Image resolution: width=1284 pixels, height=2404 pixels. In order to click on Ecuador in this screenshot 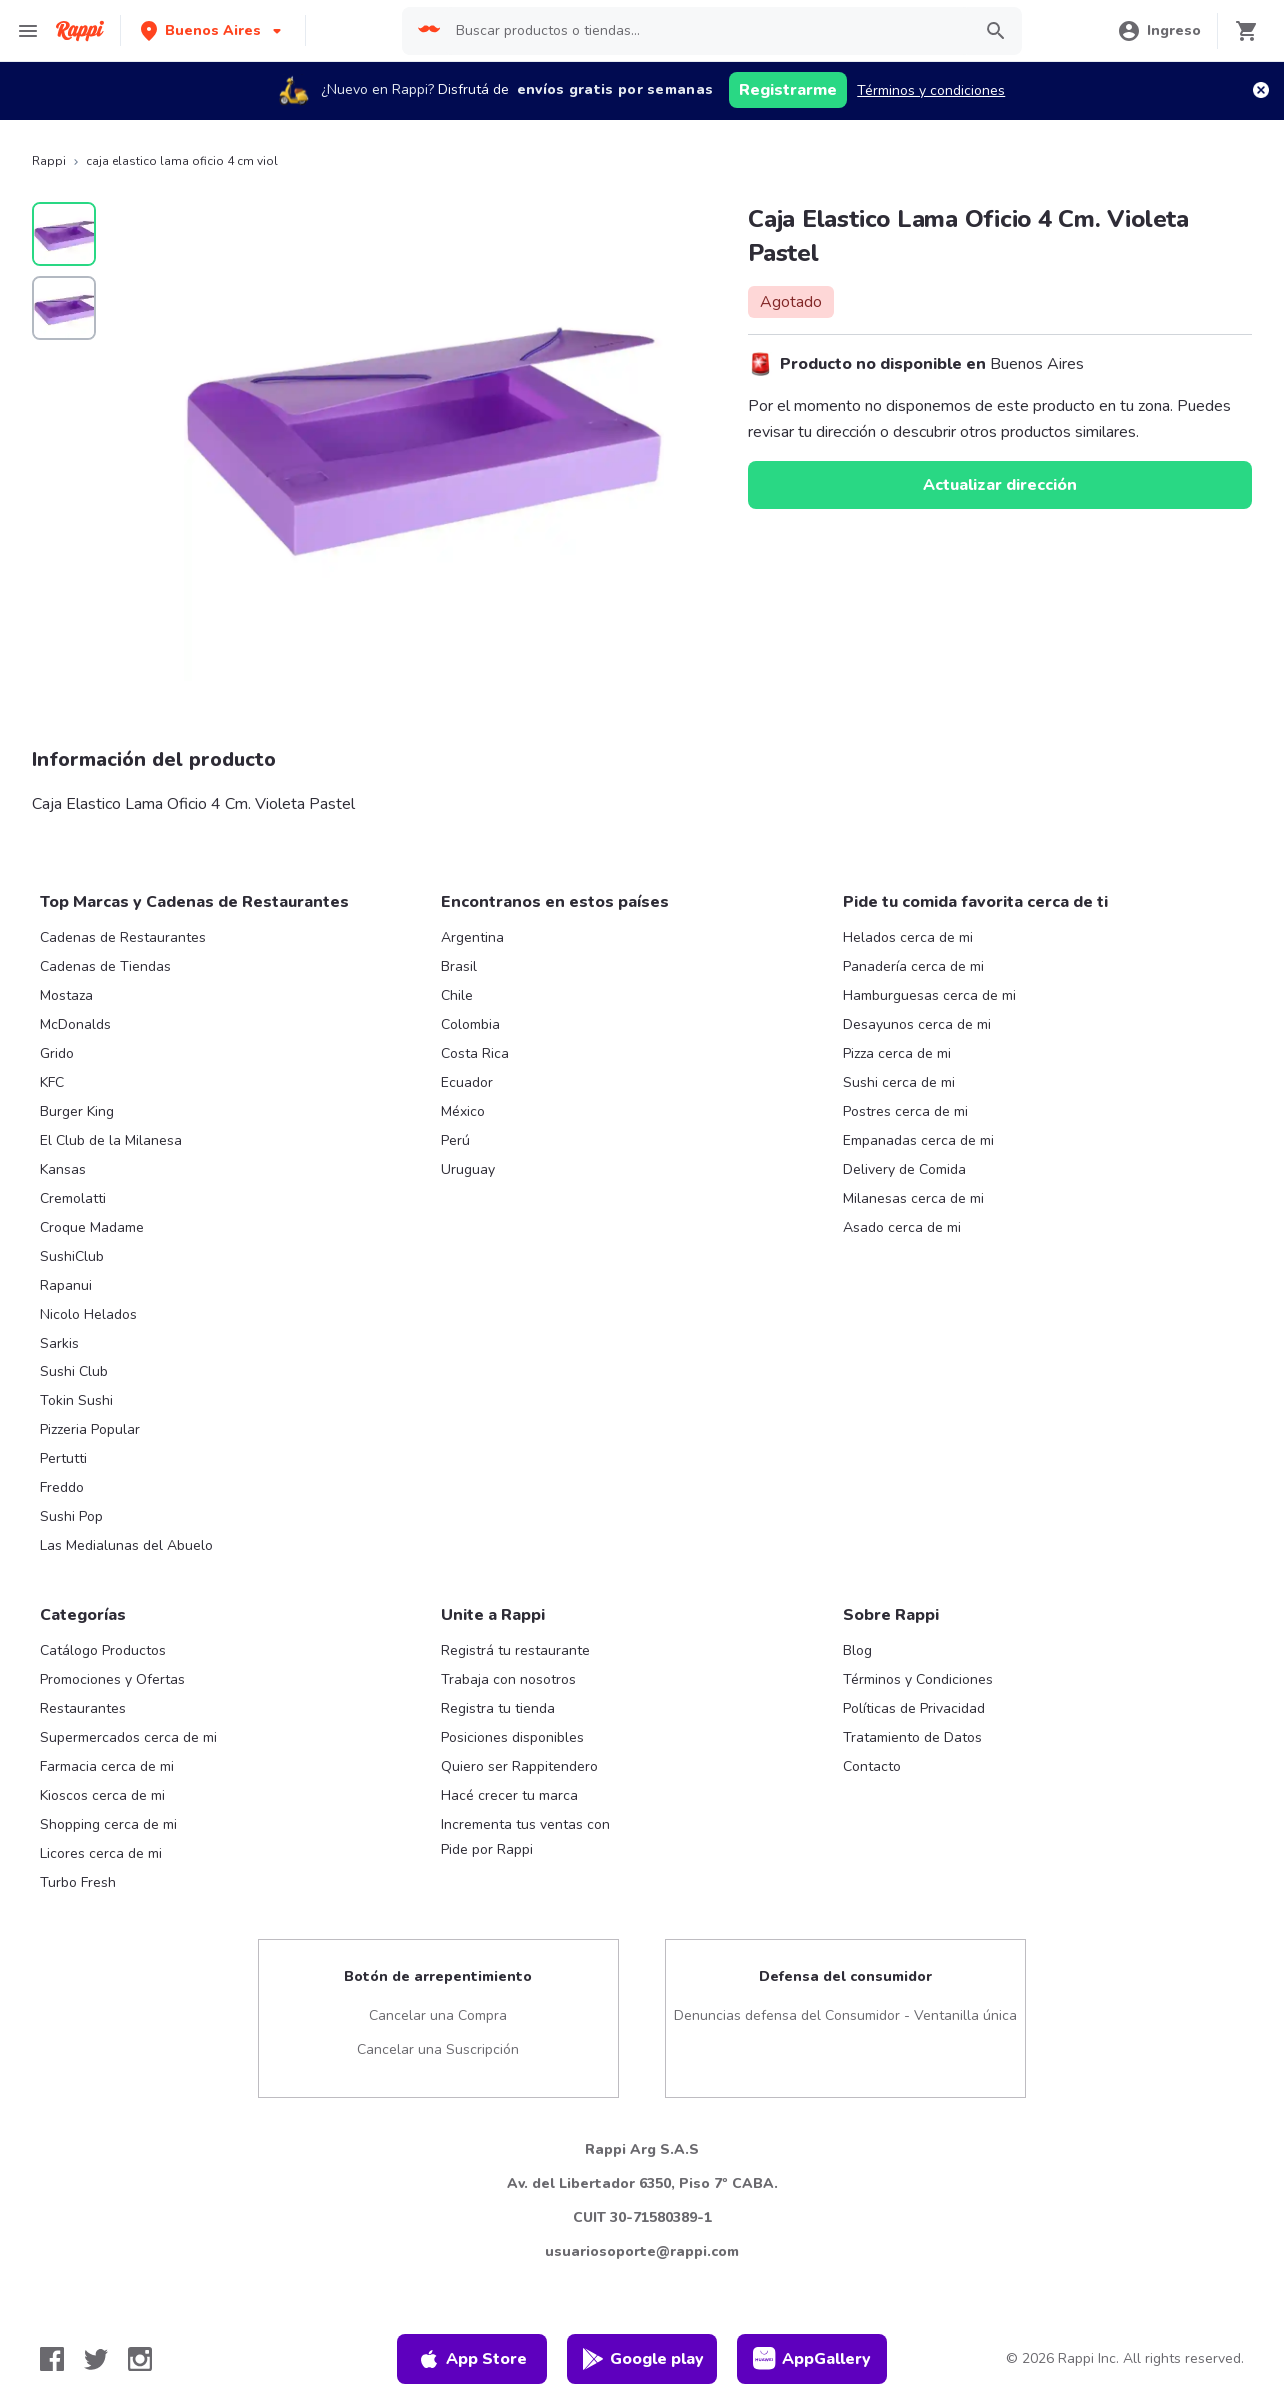, I will do `click(467, 1082)`.